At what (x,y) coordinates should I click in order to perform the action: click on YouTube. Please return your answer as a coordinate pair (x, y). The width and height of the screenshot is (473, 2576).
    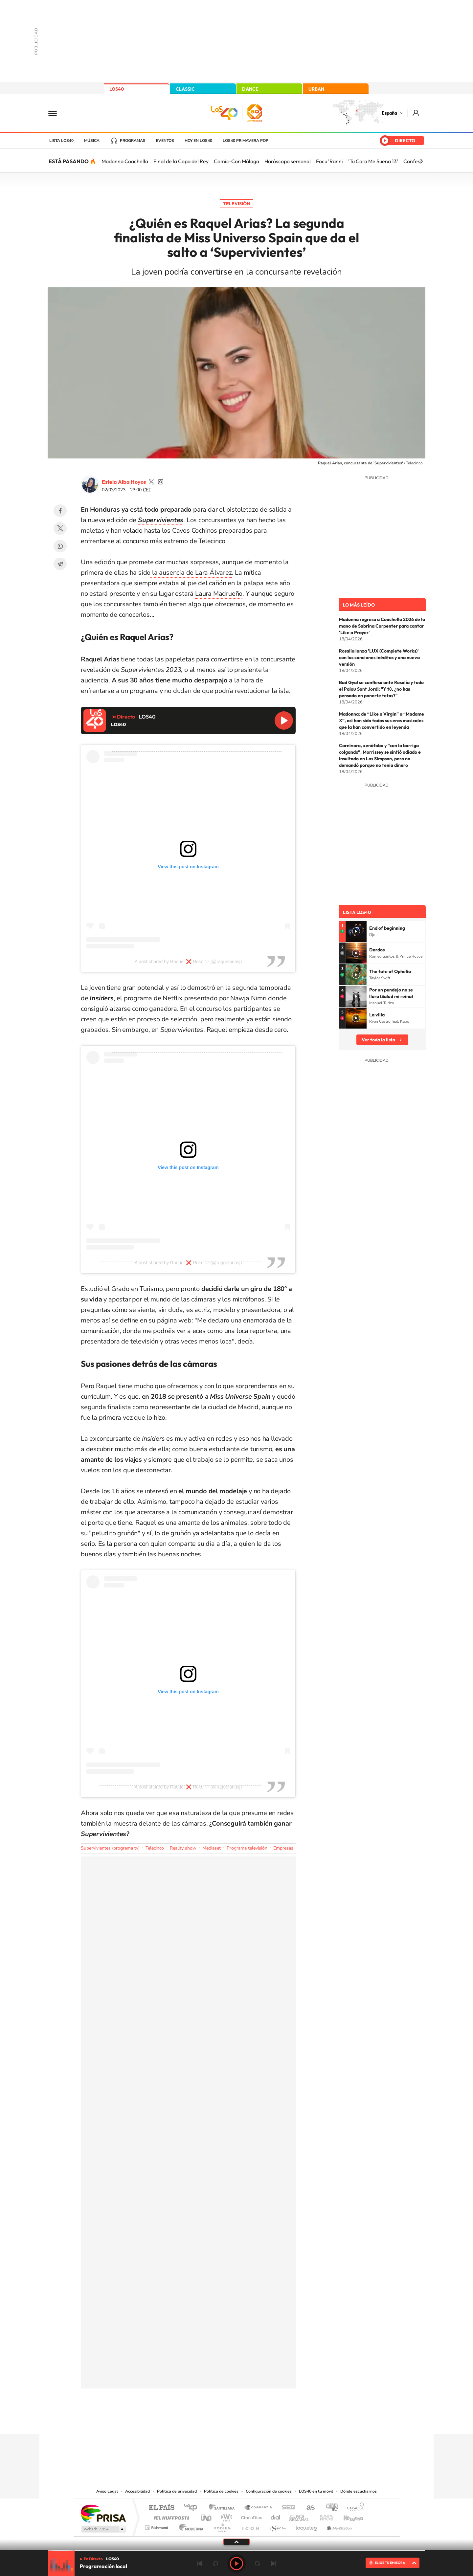
    Looking at the image, I should click on (223, 2421).